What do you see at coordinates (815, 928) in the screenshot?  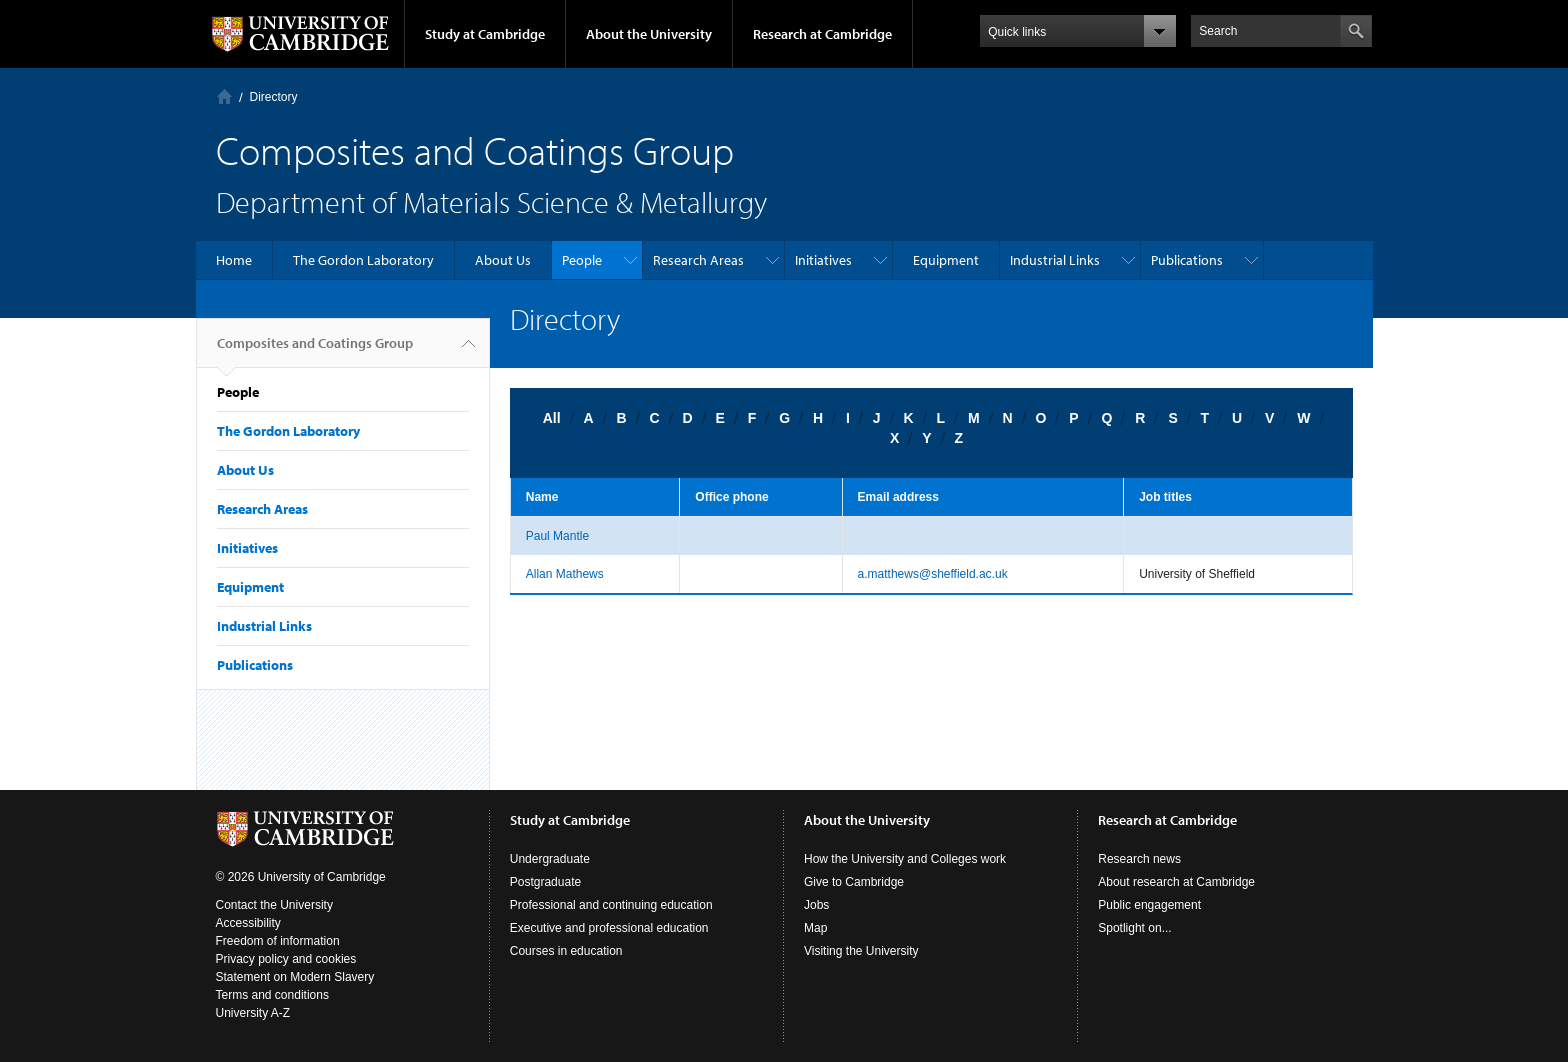 I see `Map` at bounding box center [815, 928].